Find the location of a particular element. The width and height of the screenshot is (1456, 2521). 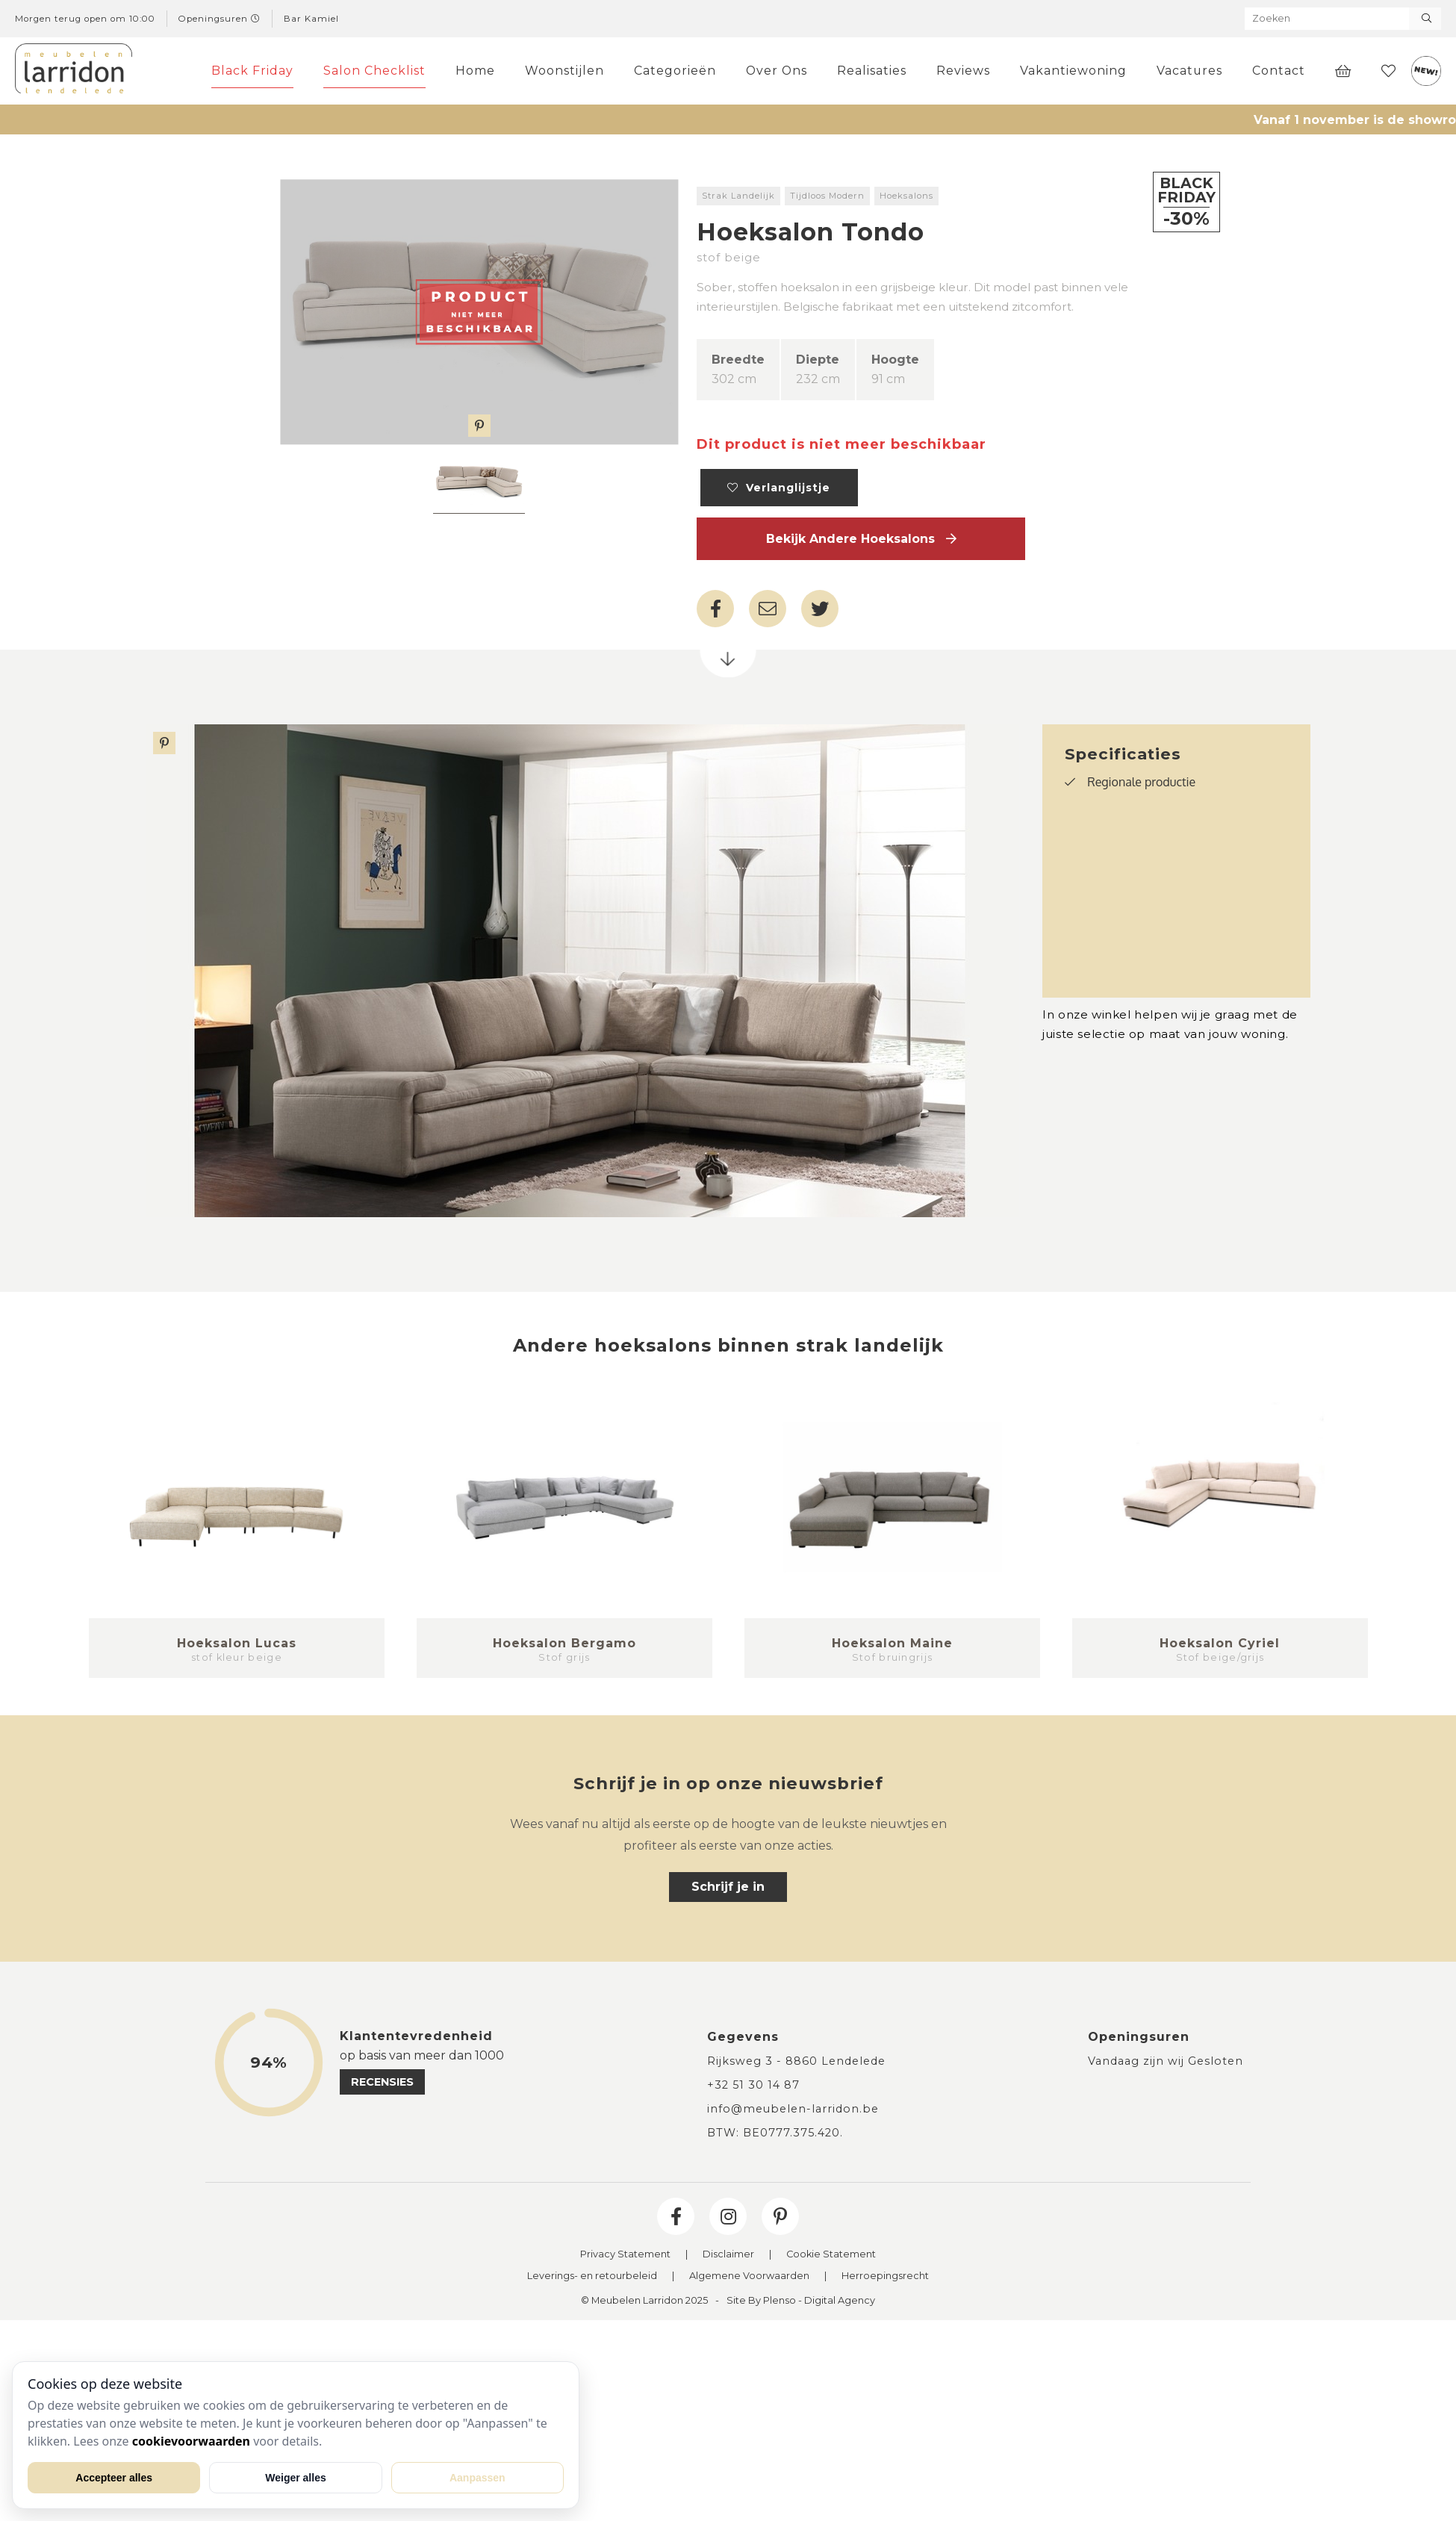

Herroepingsrecht is located at coordinates (885, 2276).